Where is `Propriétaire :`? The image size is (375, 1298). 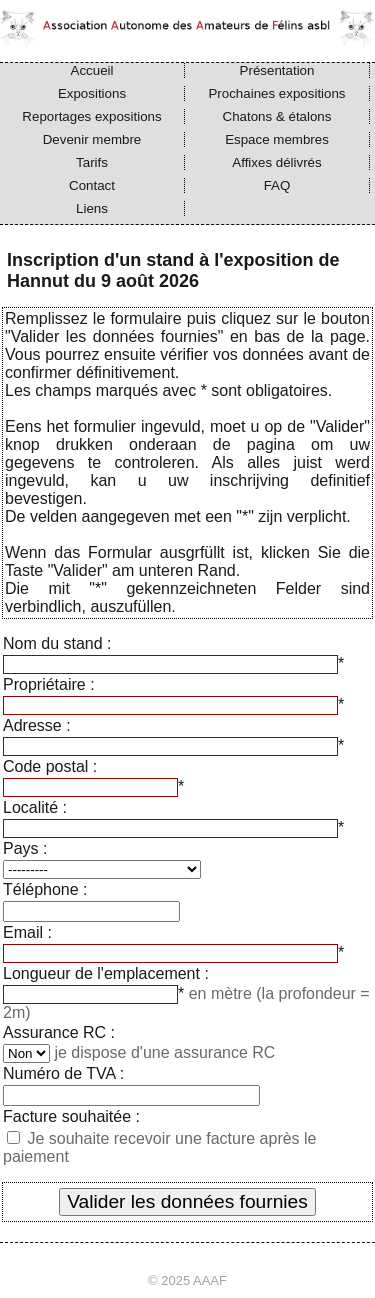
Propriétaire : is located at coordinates (49, 684).